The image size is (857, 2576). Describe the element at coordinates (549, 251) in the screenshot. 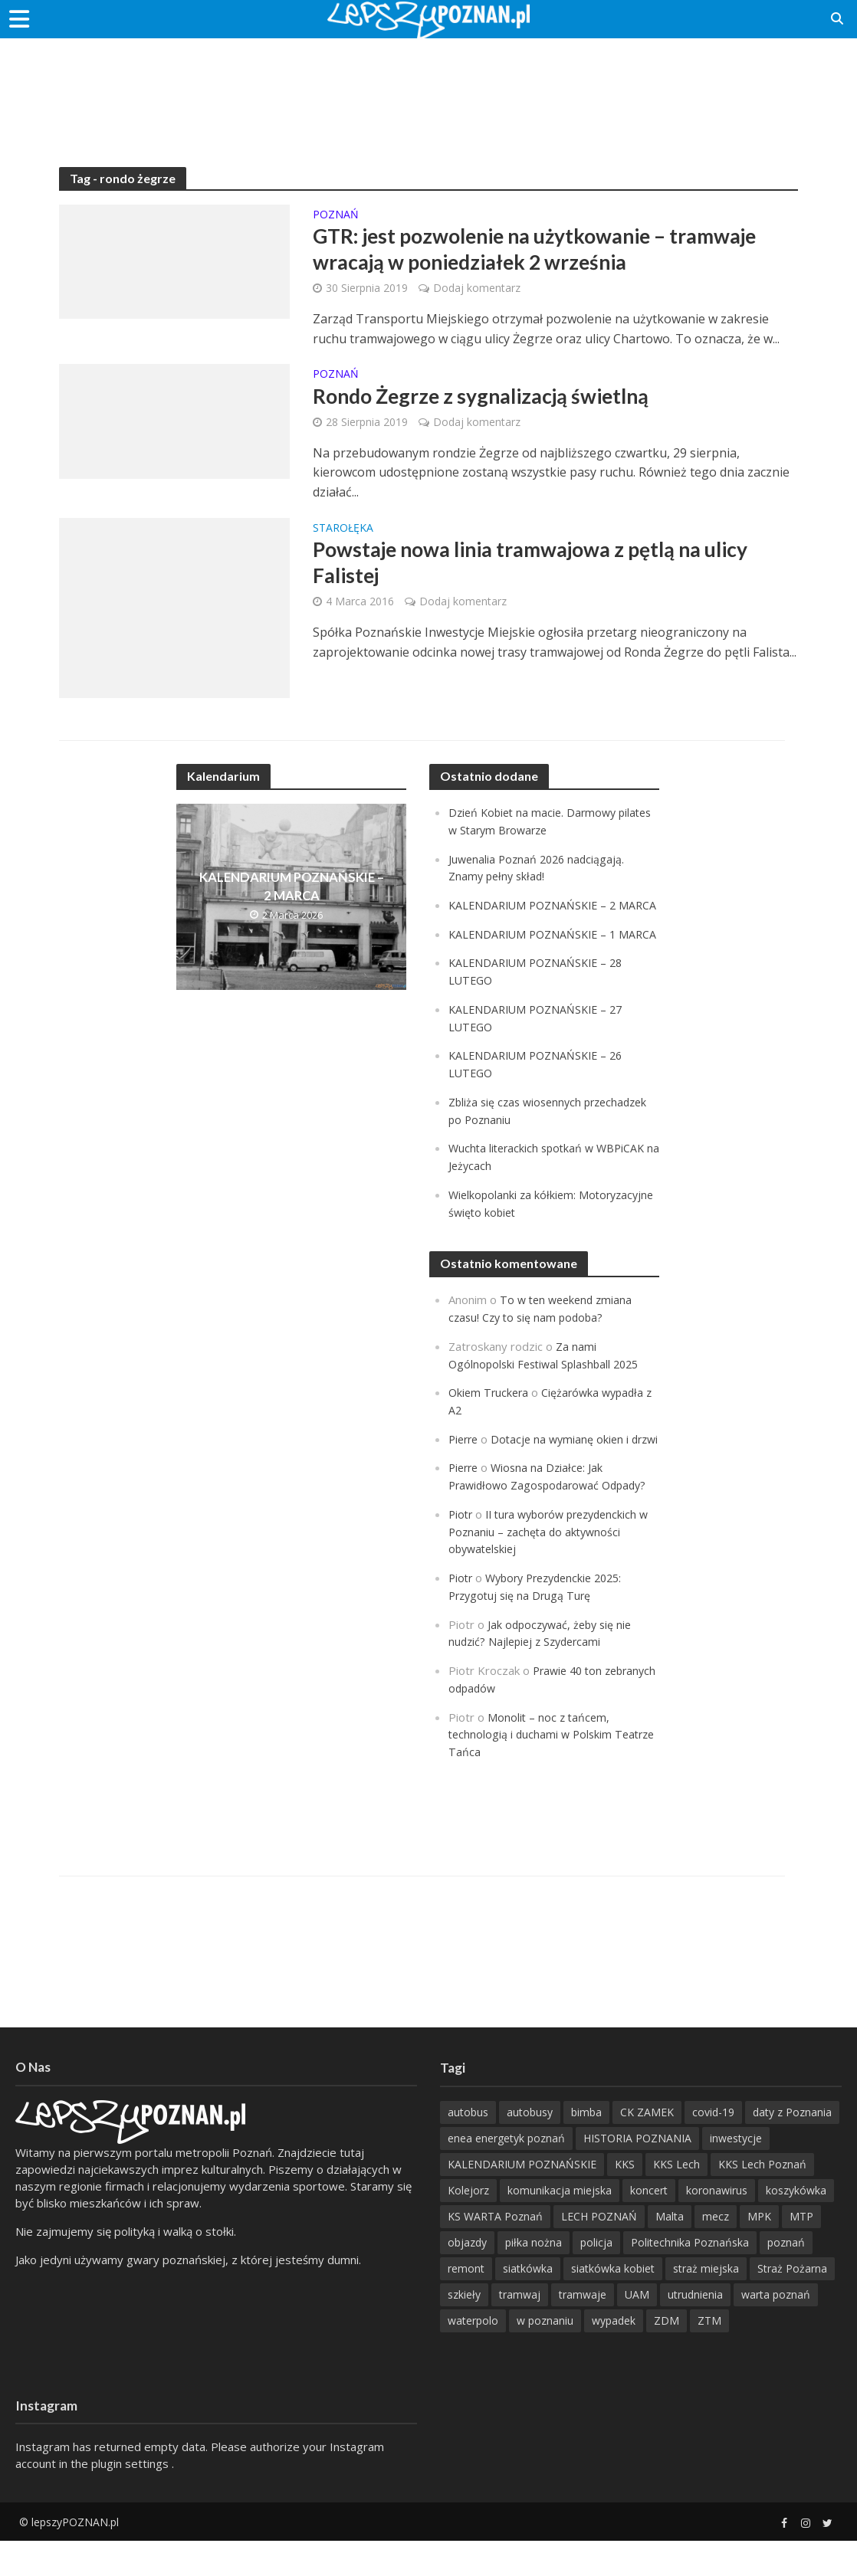

I see `GTR: jest pozwolenie na użytkowanie – tramwaje wracają w poniedziałek 2 września` at that location.